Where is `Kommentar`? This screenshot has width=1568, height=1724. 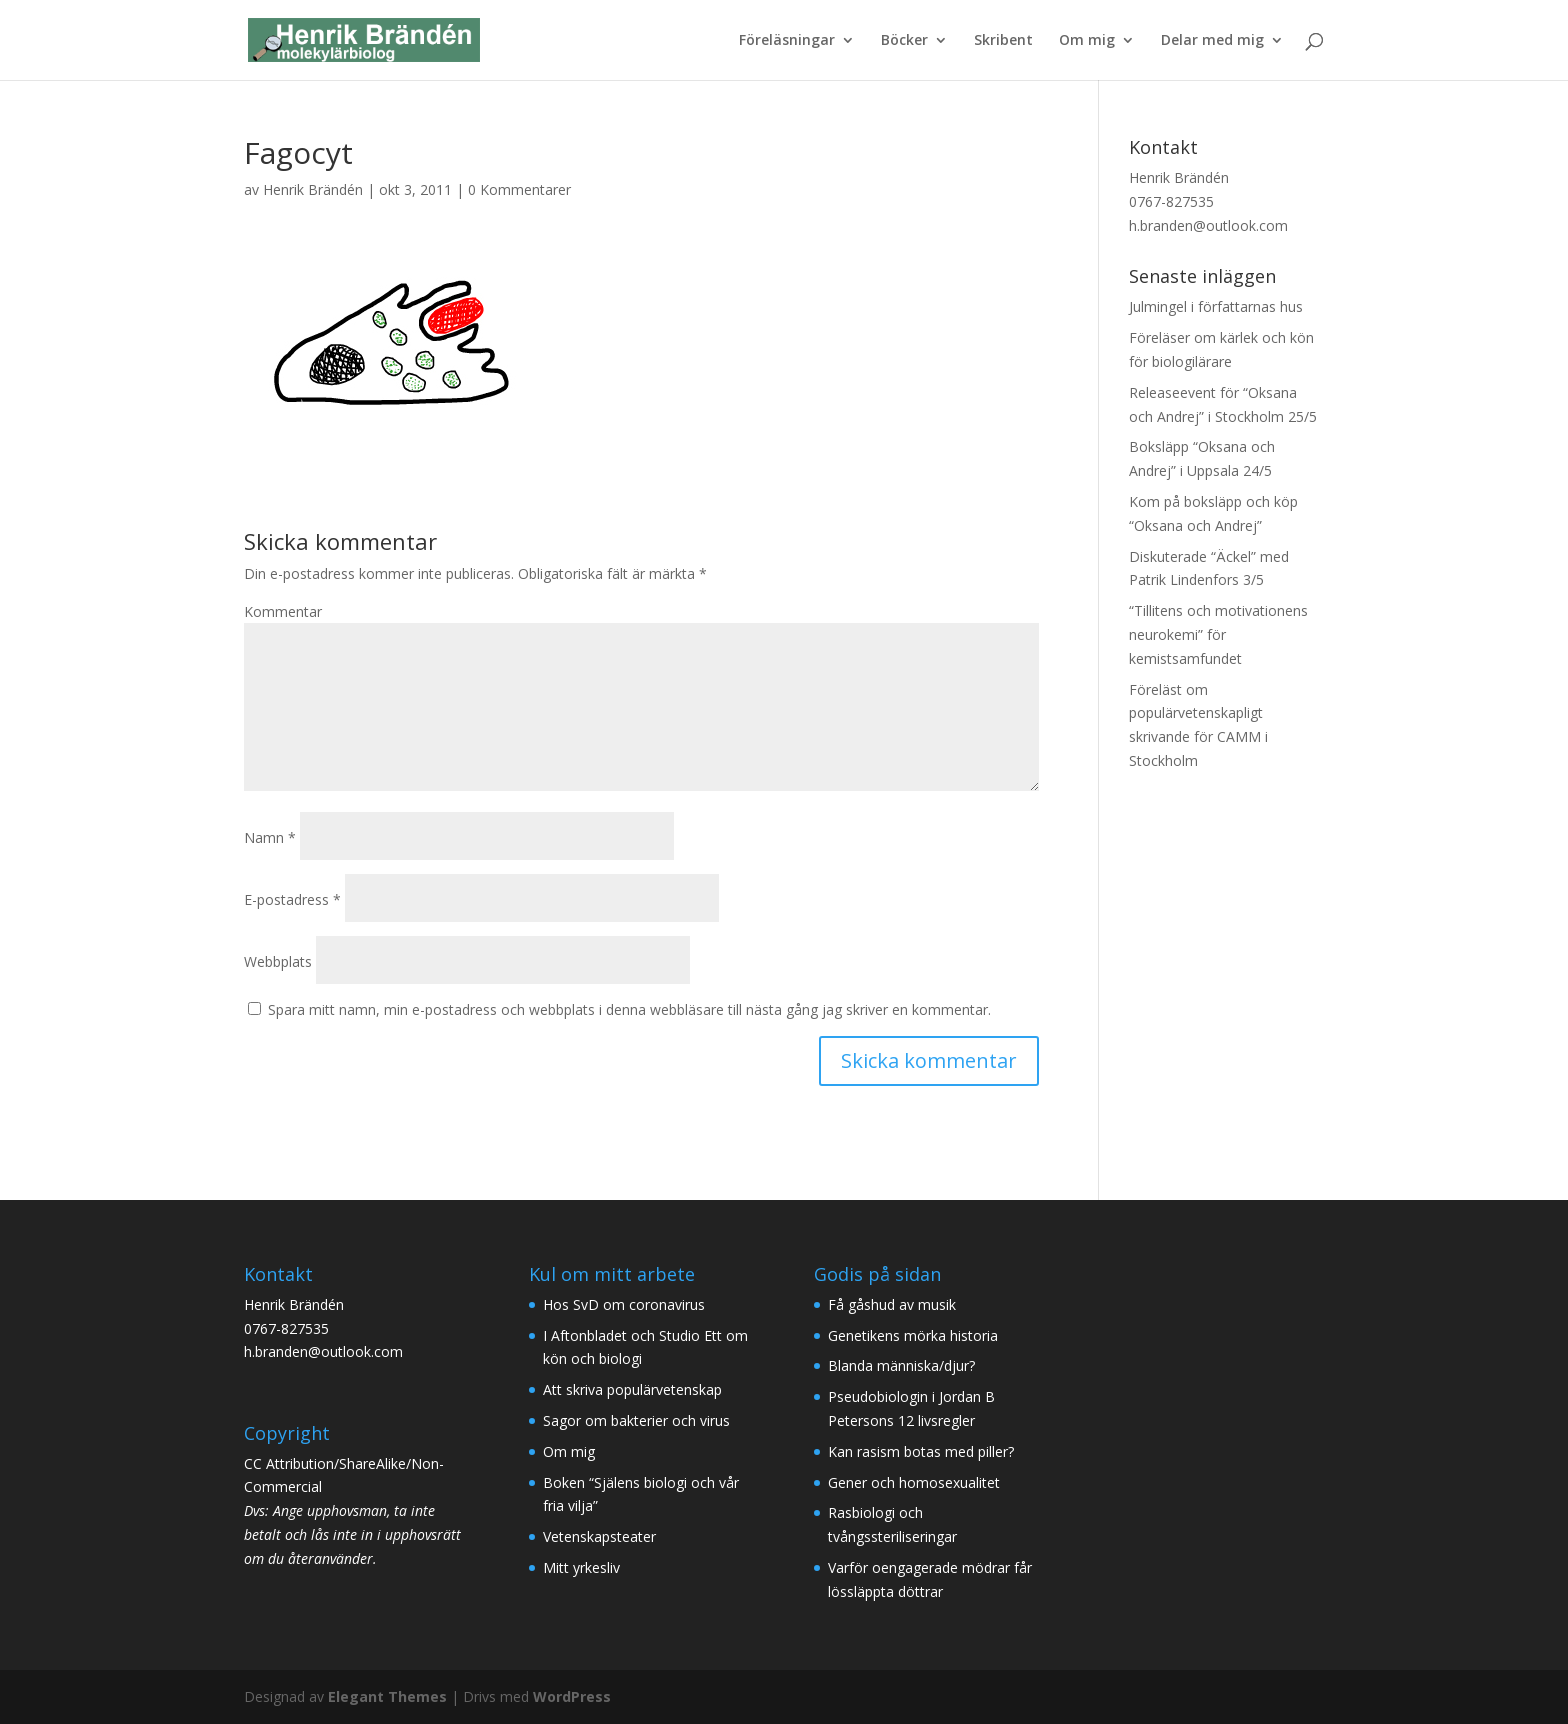 Kommentar is located at coordinates (283, 611).